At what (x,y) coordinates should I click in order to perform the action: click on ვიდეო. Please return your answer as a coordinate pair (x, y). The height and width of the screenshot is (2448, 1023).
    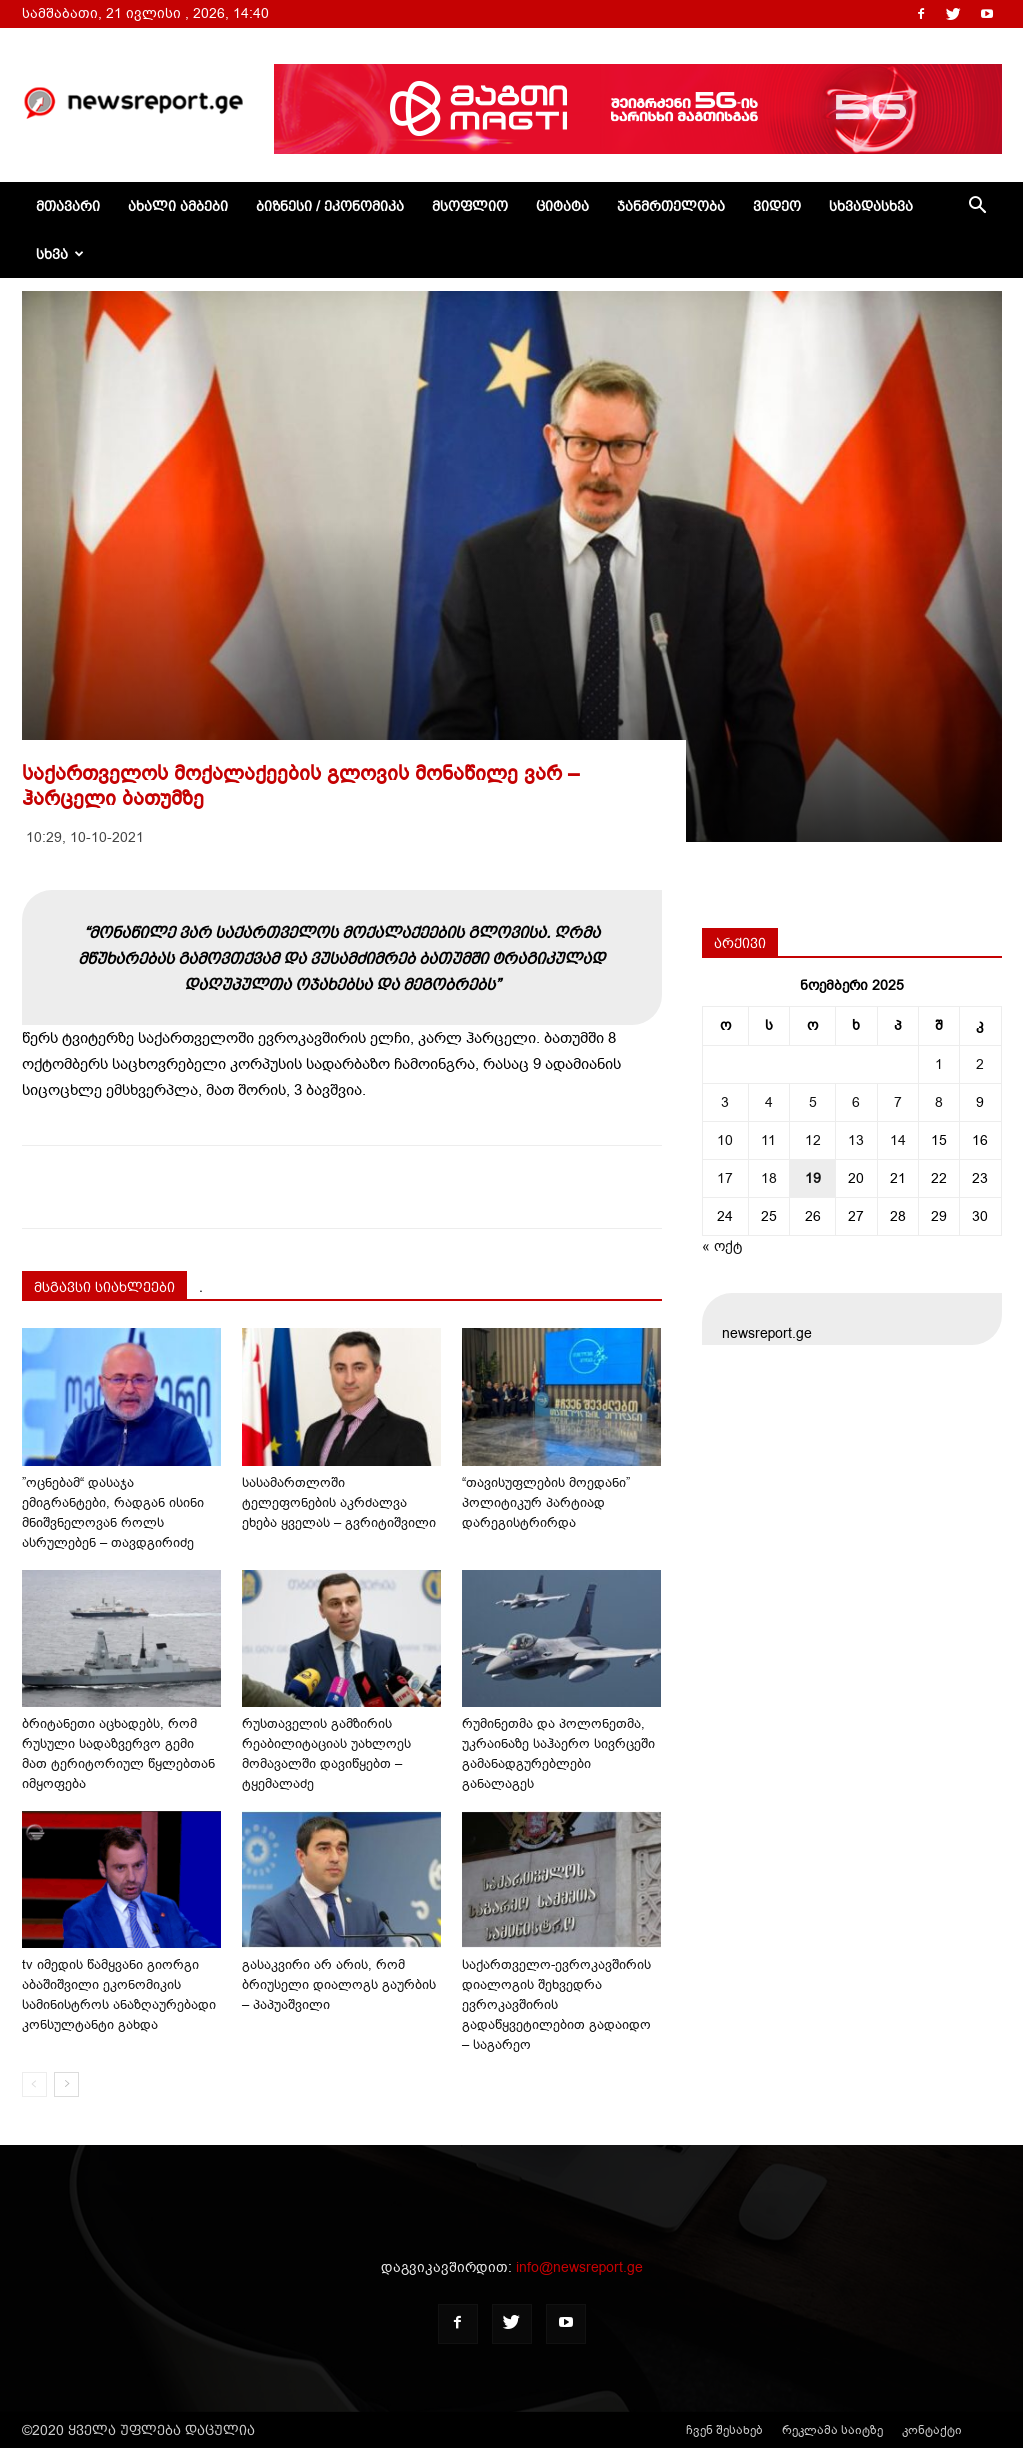
    Looking at the image, I should click on (777, 206).